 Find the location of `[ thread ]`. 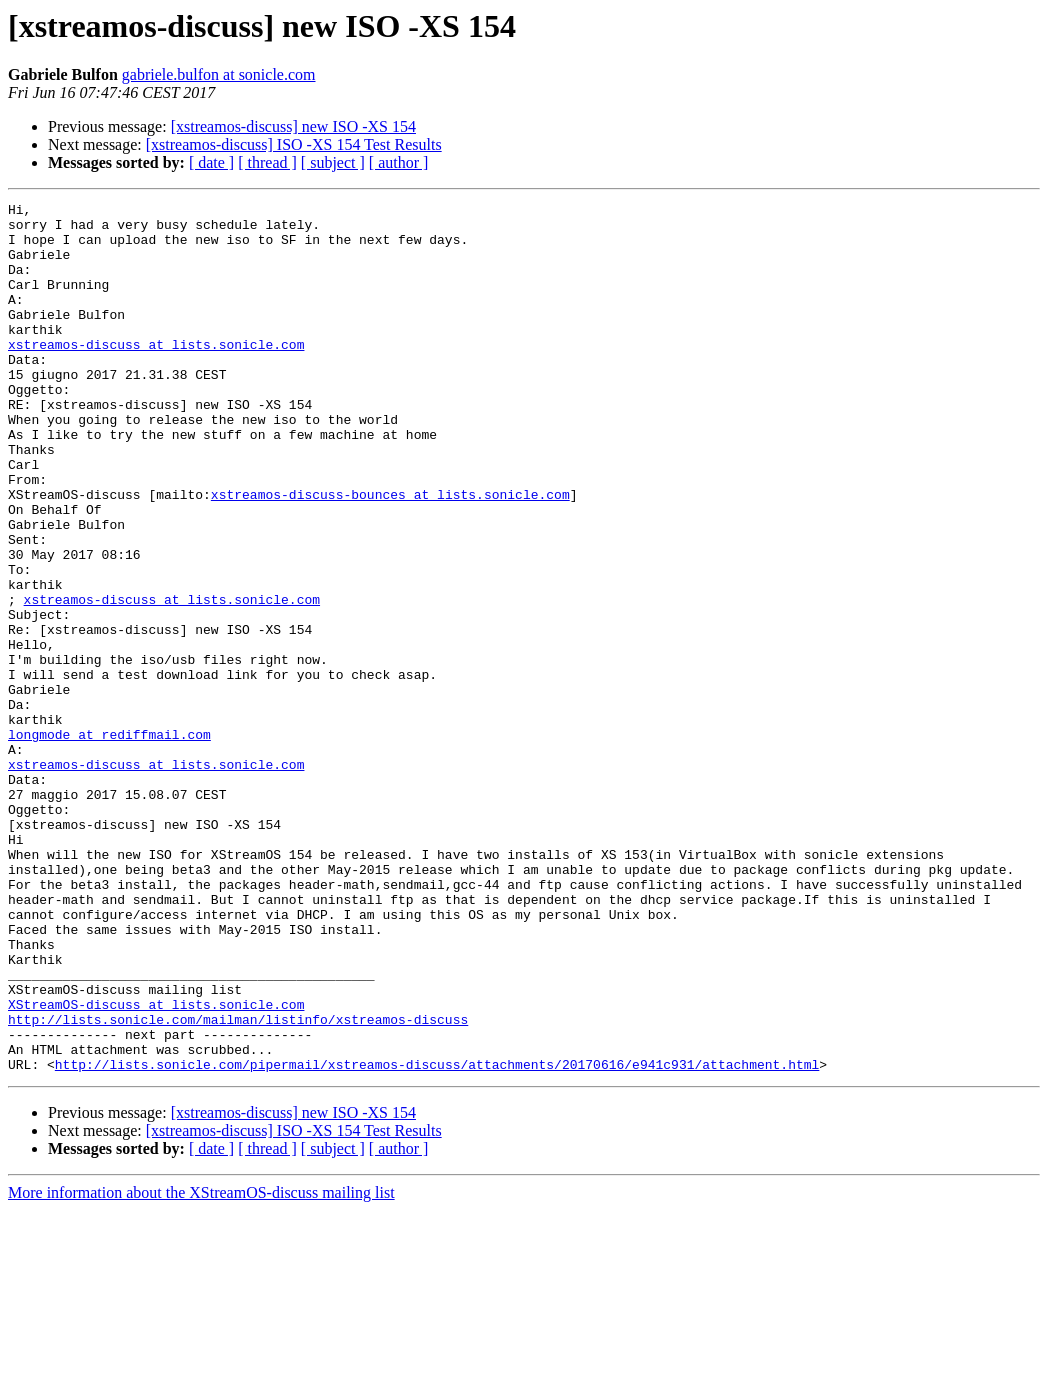

[ thread ] is located at coordinates (267, 162).